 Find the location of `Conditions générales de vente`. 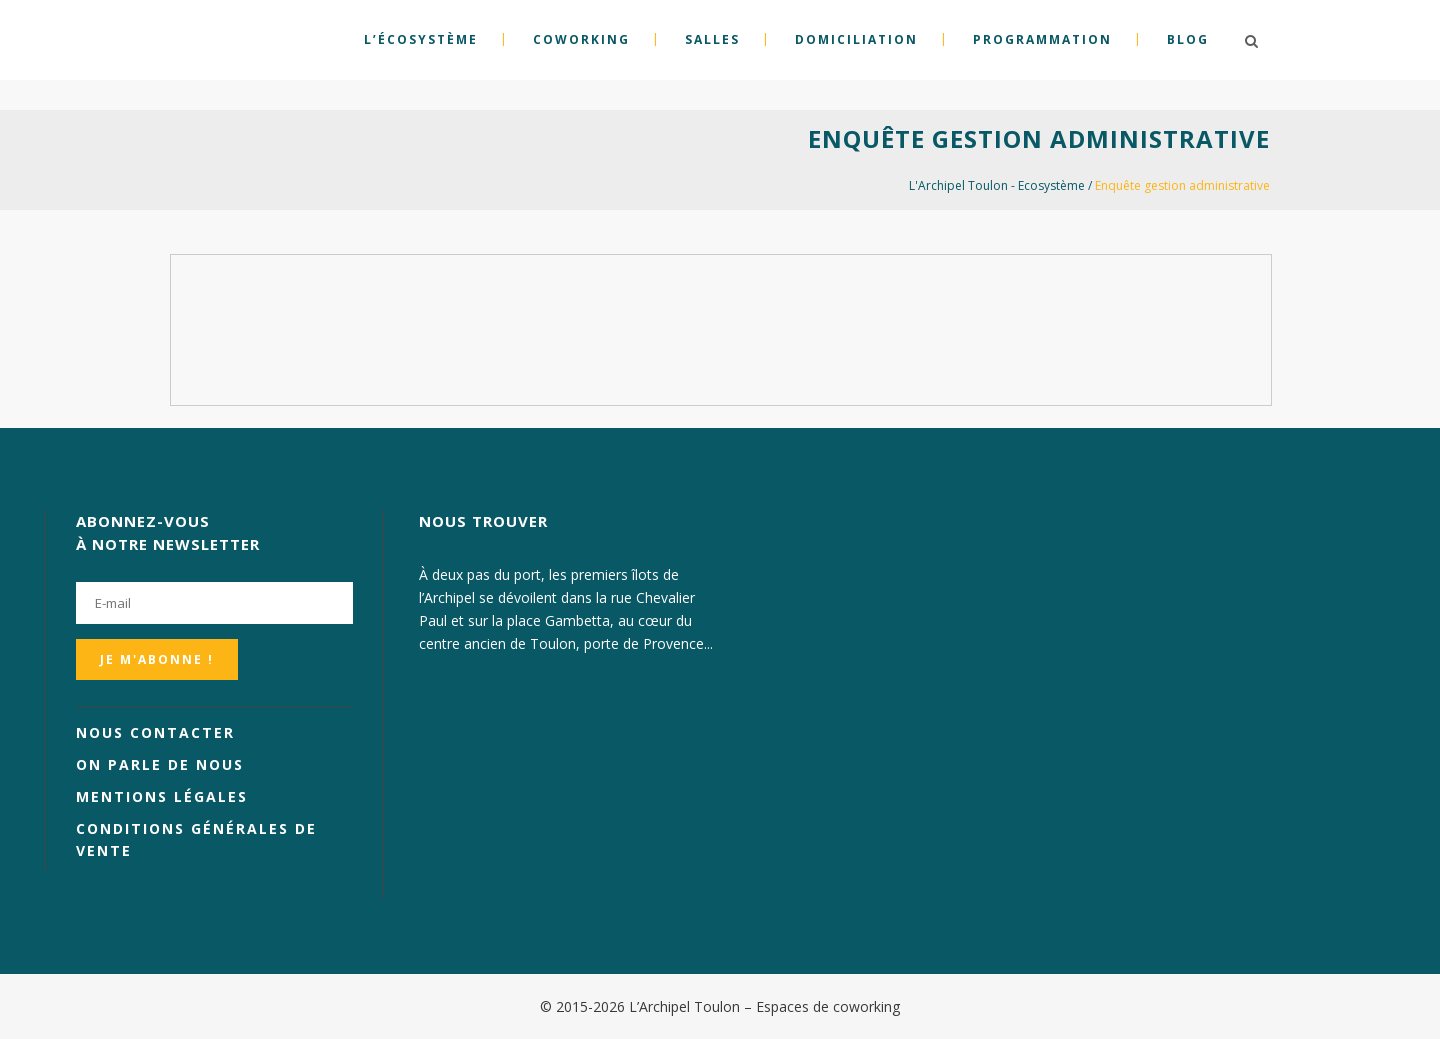

Conditions générales de vente is located at coordinates (196, 839).